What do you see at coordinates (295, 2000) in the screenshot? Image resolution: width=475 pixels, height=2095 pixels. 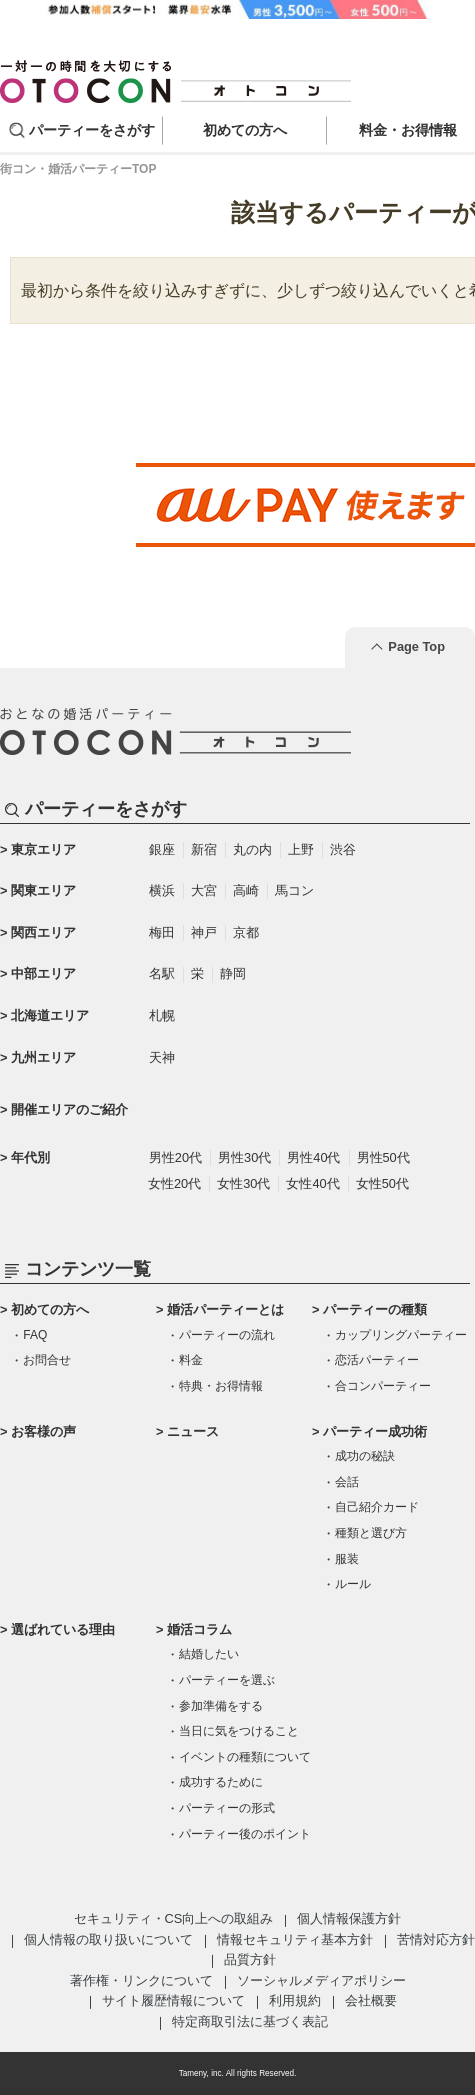 I see `利用規約` at bounding box center [295, 2000].